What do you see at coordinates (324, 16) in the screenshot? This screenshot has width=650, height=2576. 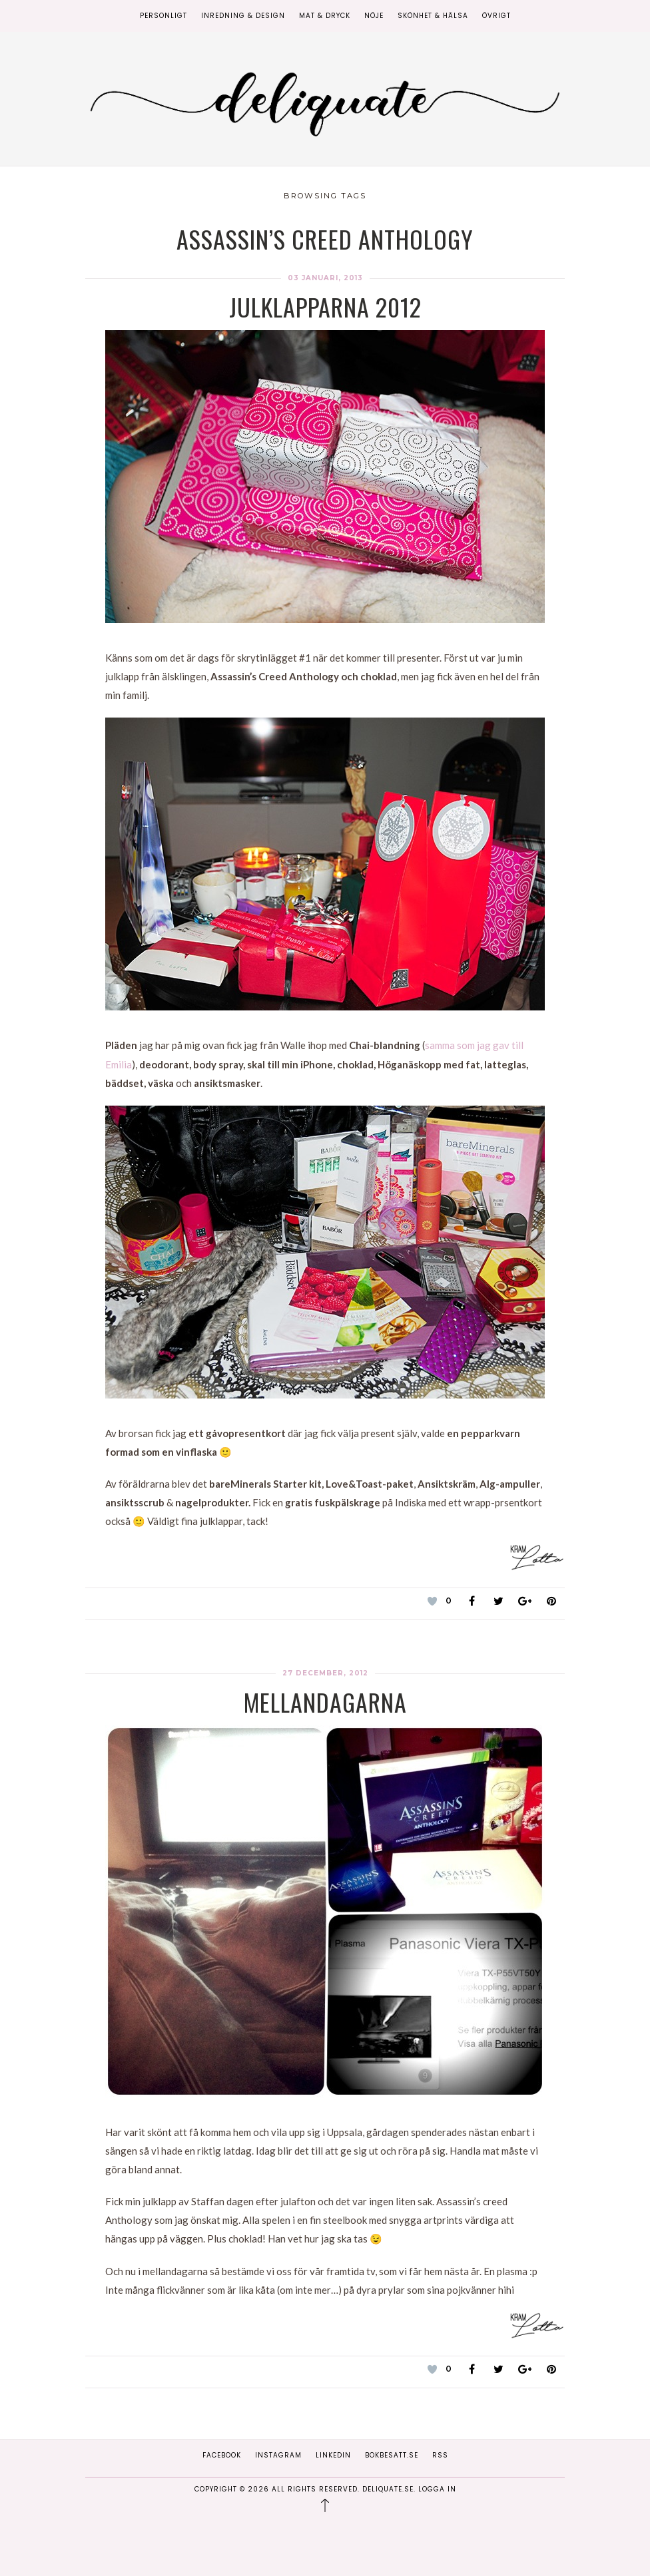 I see `Mat & Dryck` at bounding box center [324, 16].